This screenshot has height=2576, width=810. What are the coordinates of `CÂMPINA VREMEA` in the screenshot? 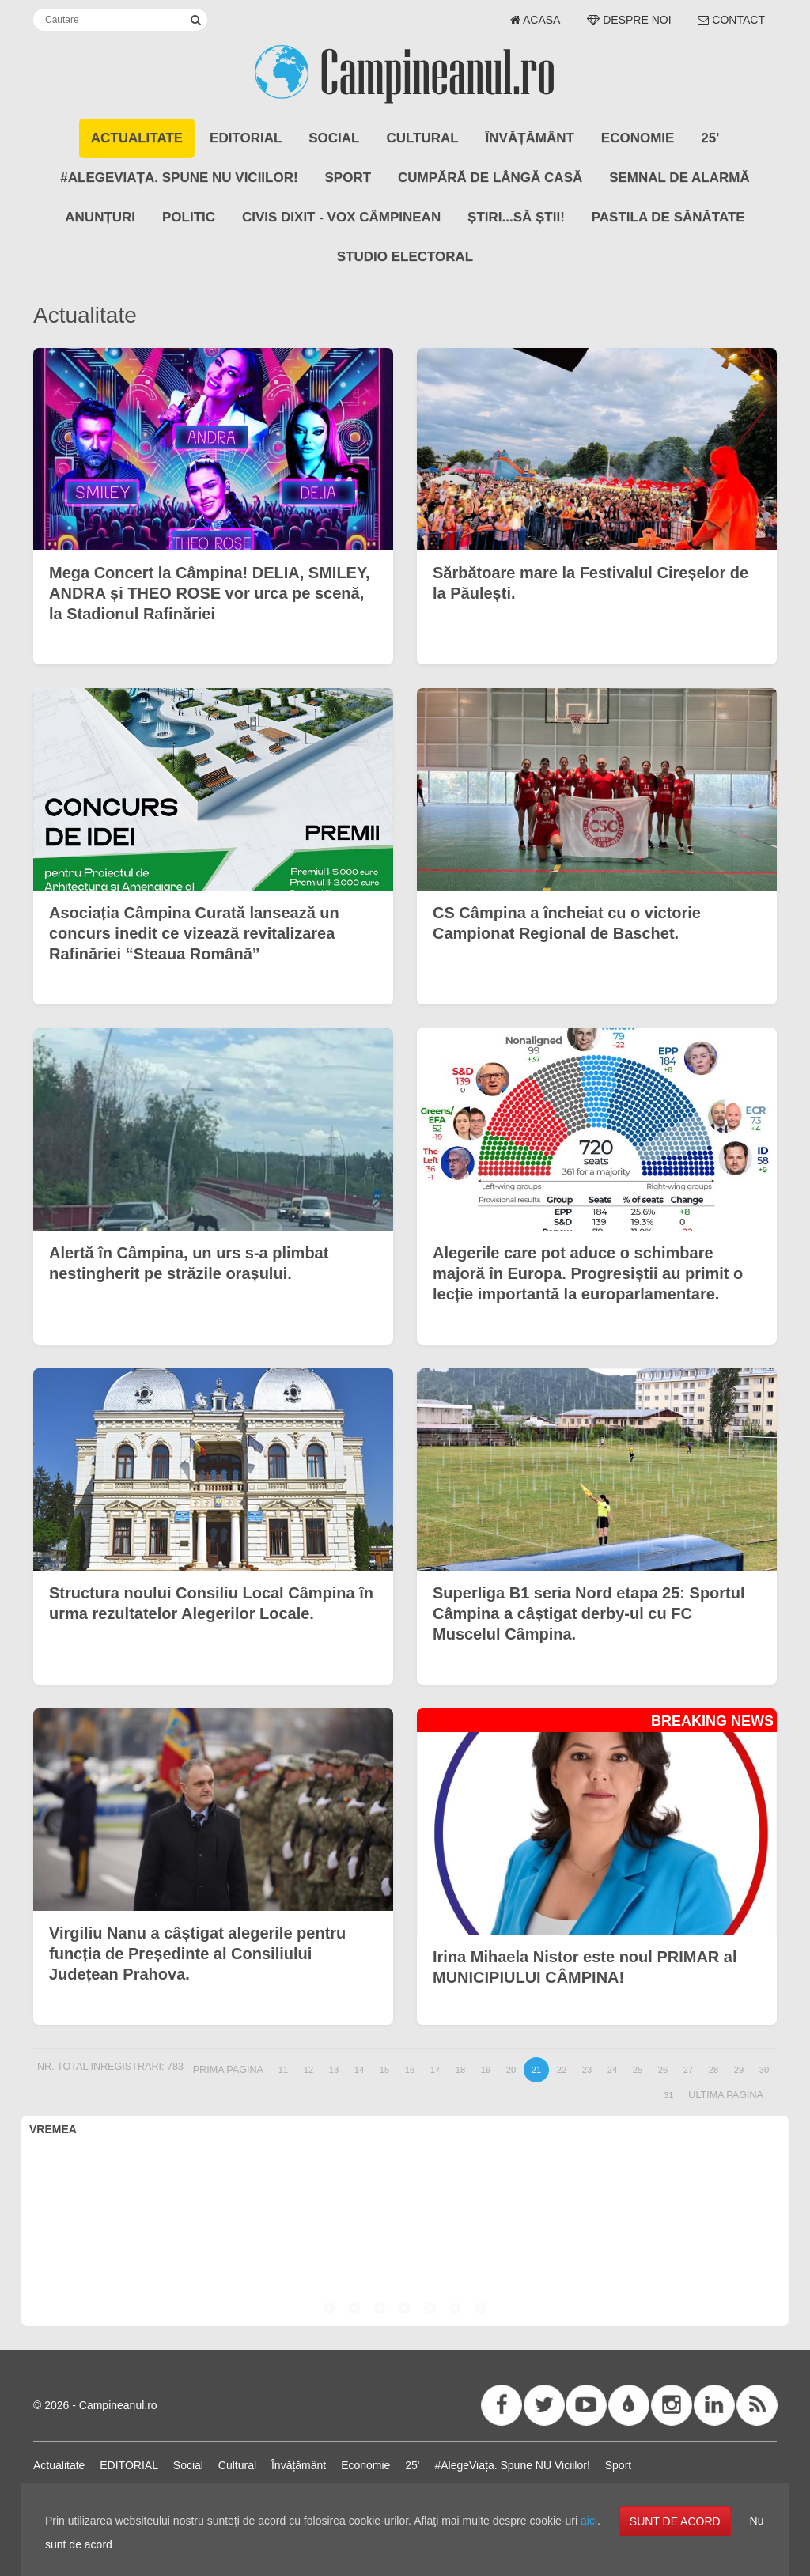 It's located at (405, 2203).